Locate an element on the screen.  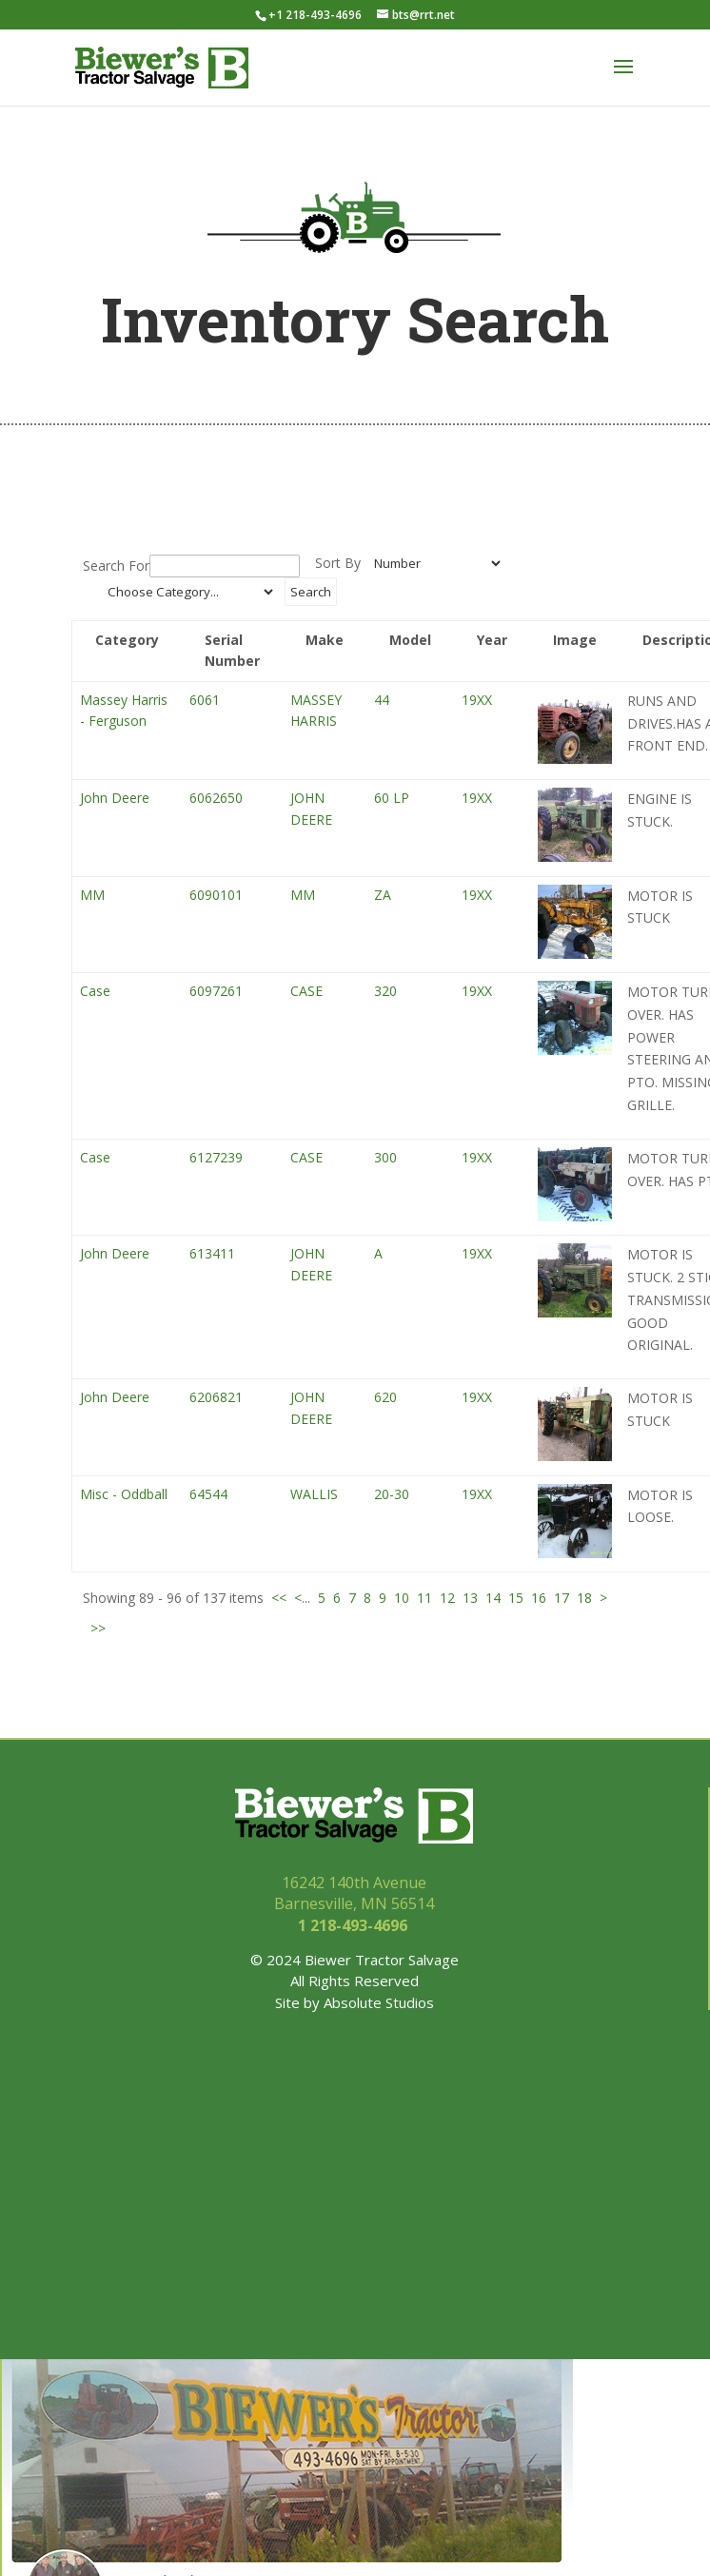
12 is located at coordinates (447, 1598).